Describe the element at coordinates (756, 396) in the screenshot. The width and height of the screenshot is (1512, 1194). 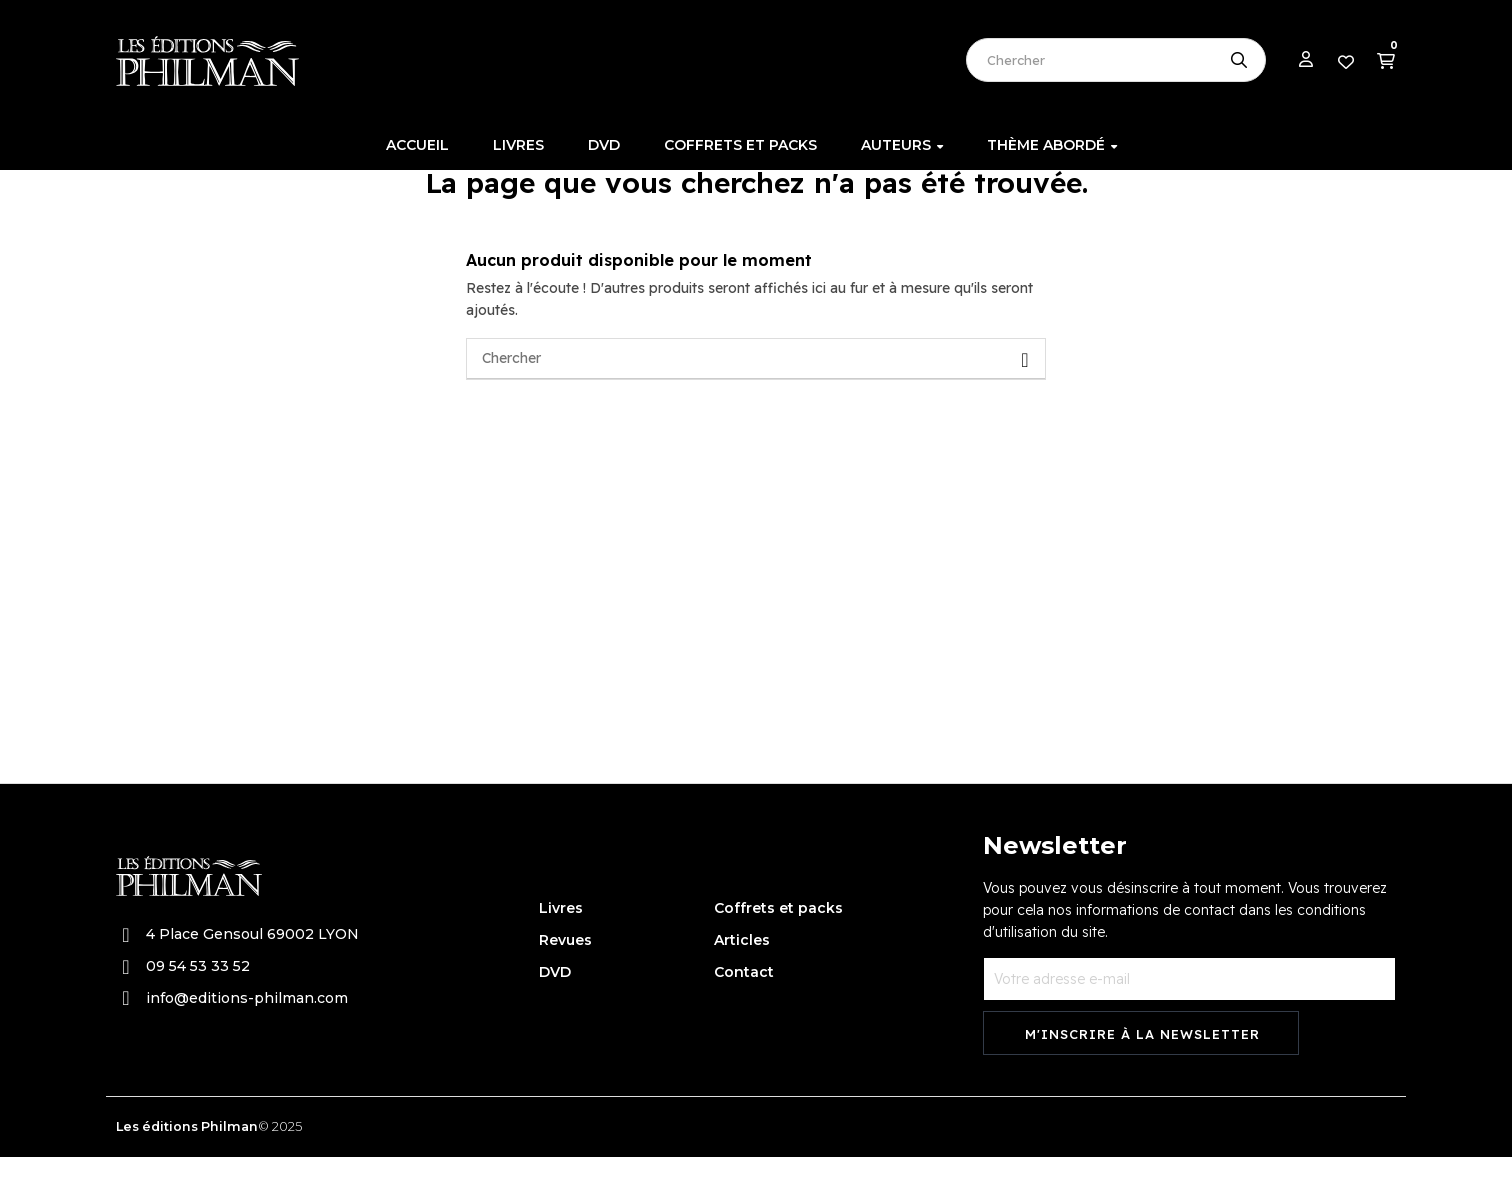
I see `[Chercher]` at that location.